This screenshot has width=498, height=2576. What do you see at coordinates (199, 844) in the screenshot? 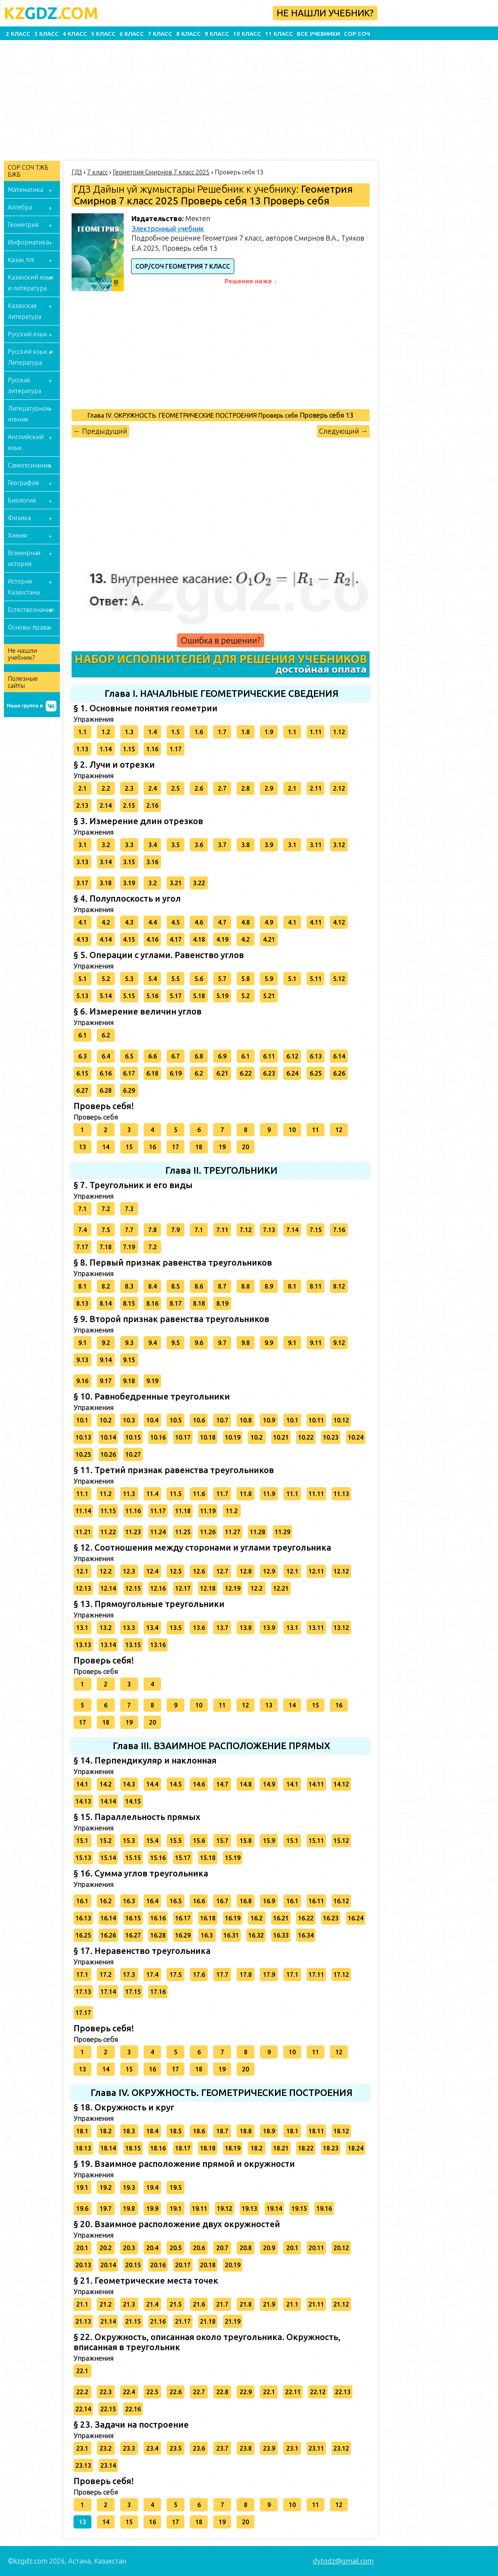
I see `3.6` at bounding box center [199, 844].